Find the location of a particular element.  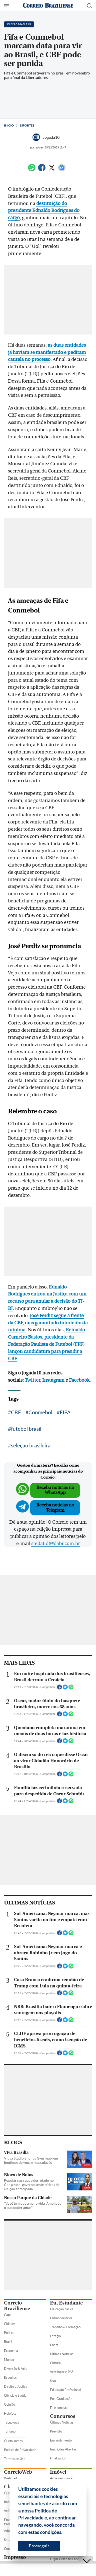

Inscrições Abertas is located at coordinates (63, 2449).